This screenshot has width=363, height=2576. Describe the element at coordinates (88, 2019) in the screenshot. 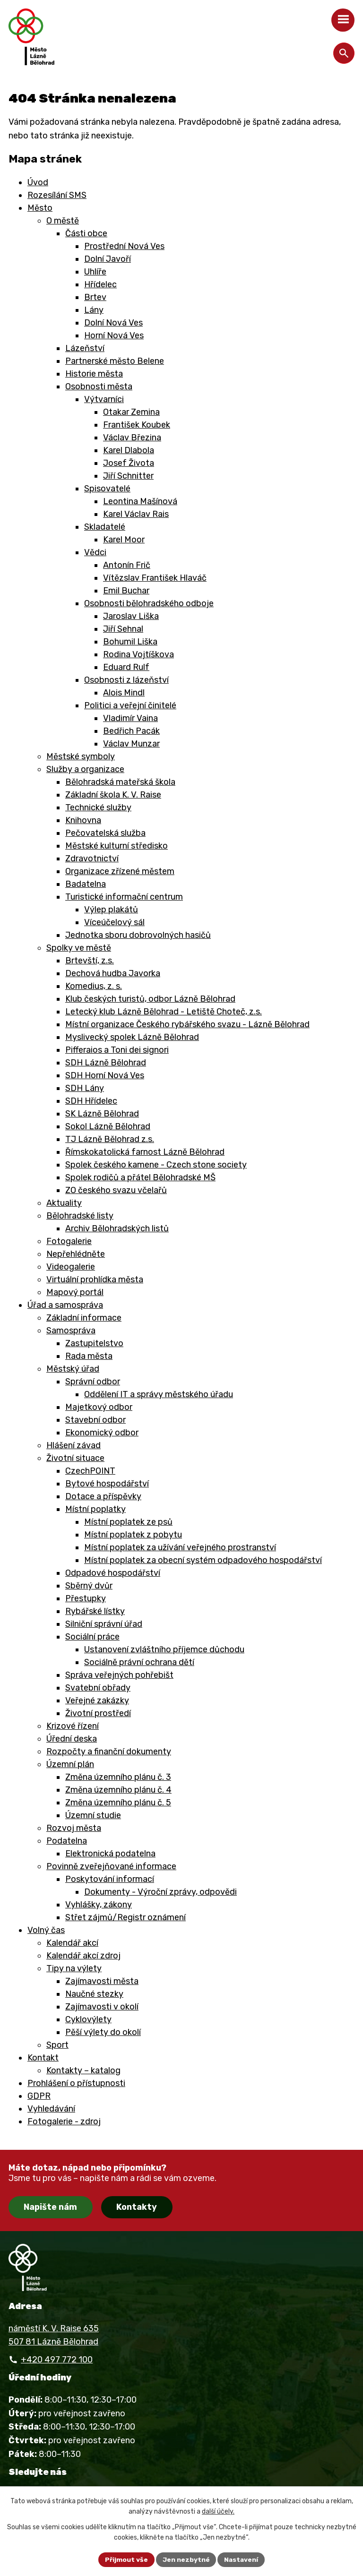

I see `Cyklovýlety` at that location.